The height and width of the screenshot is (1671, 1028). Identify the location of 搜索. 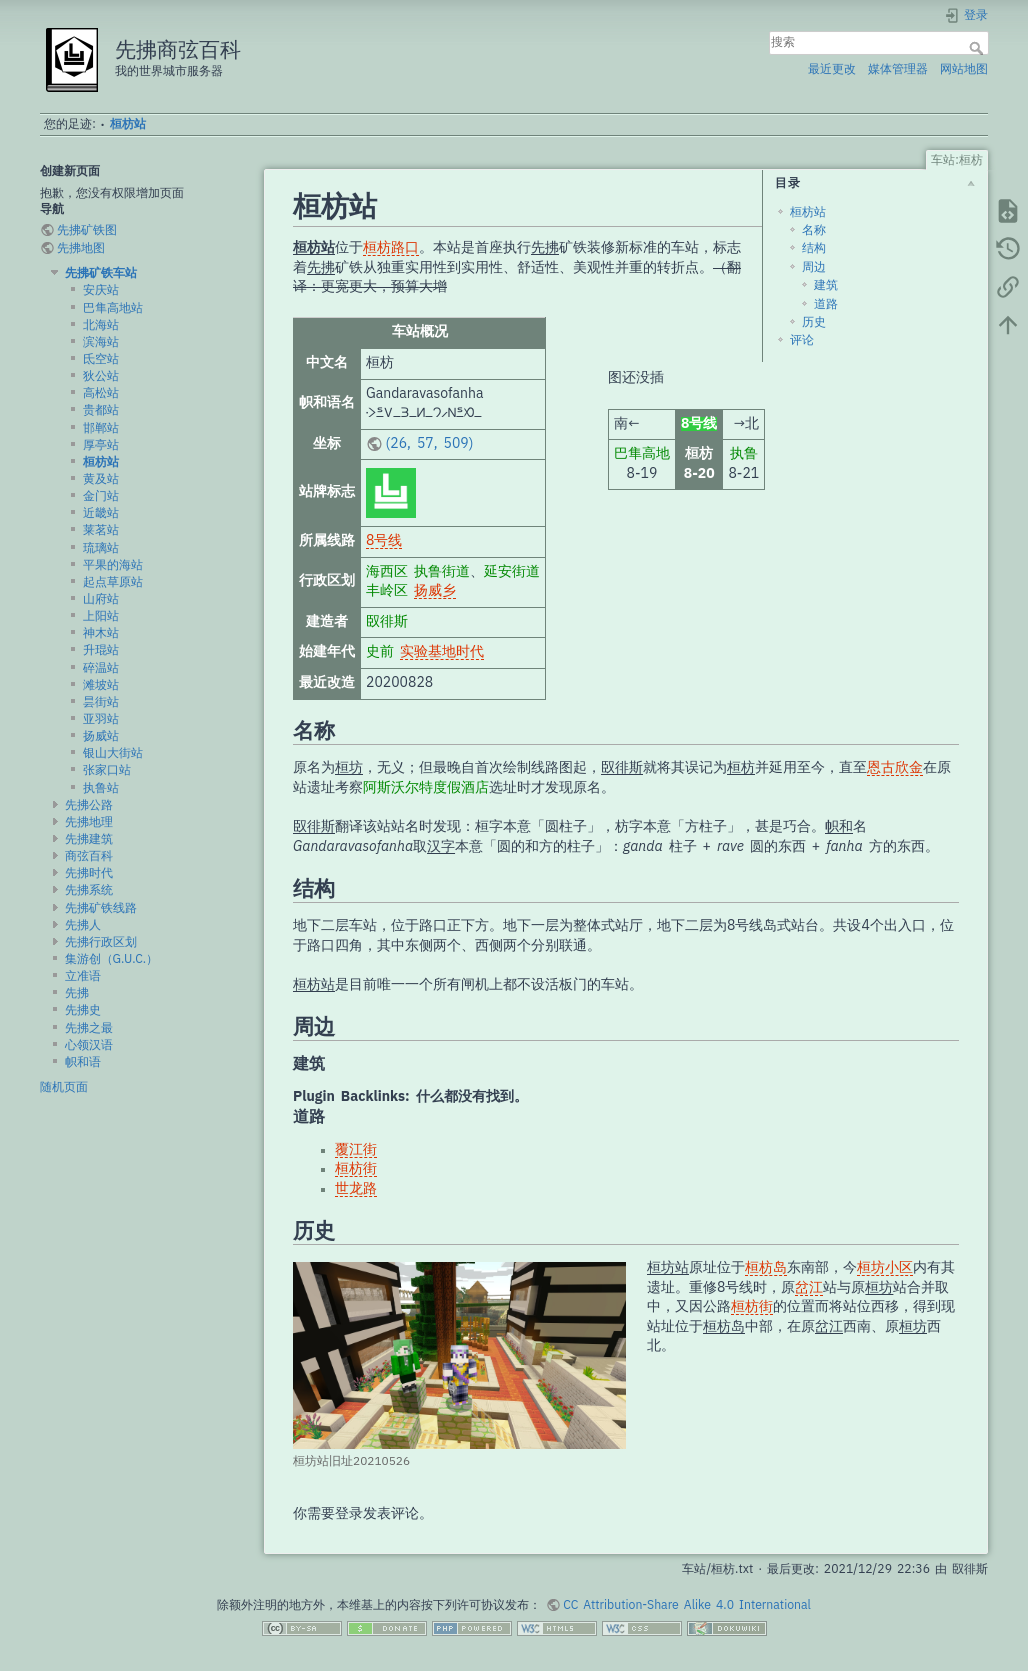
(978, 48).